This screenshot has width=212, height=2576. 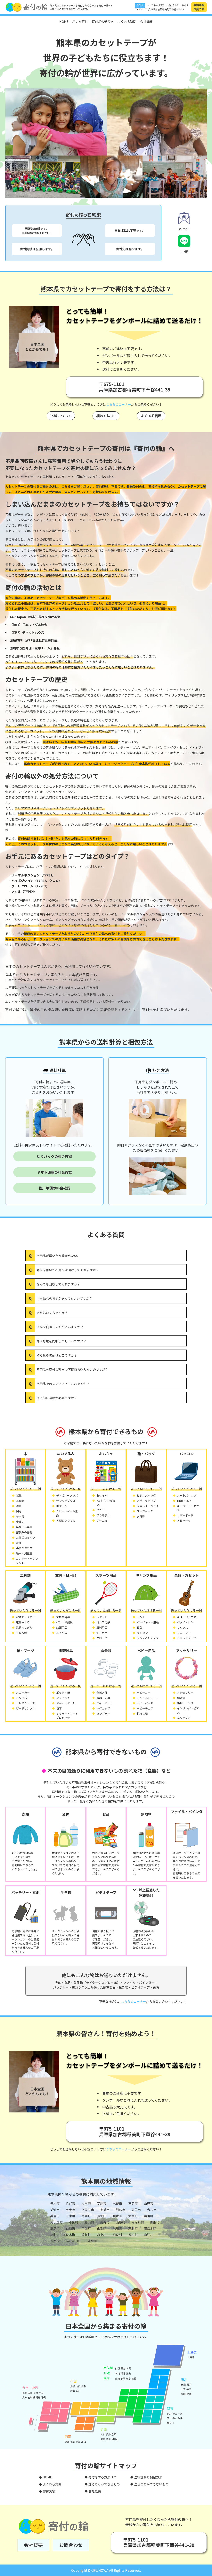 I want to click on 岩手, so click(x=188, y=2384).